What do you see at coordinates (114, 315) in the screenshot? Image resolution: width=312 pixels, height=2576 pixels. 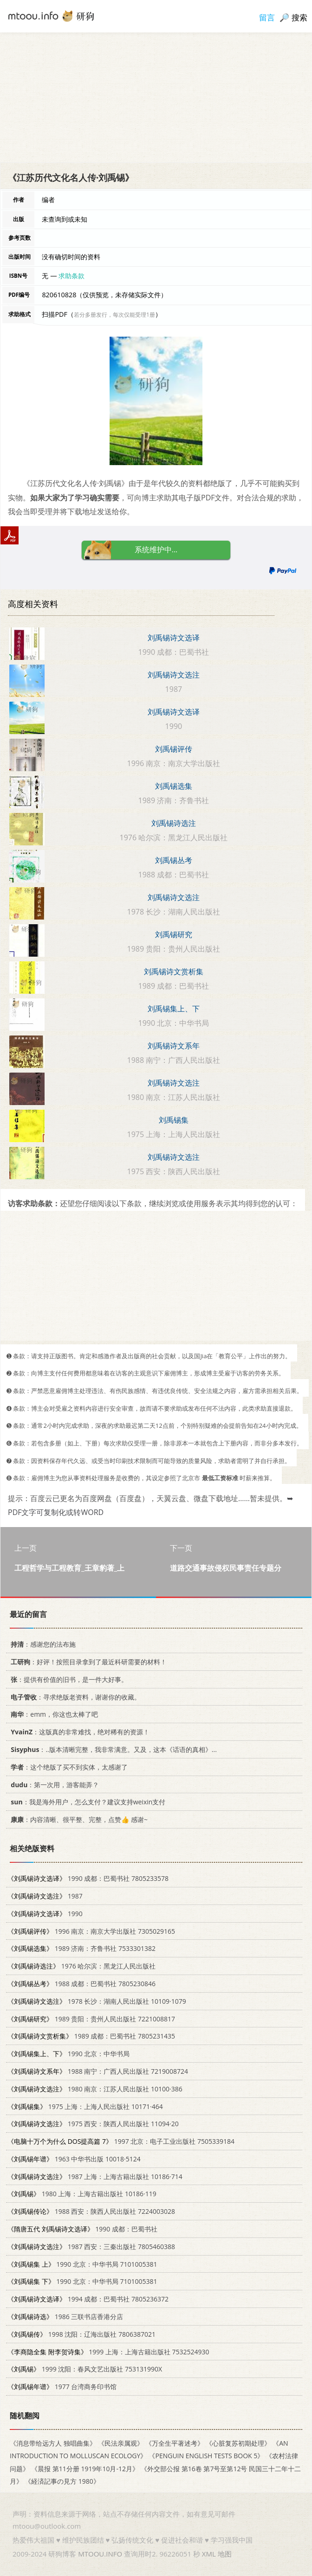 I see `若分多册发行，每次仅能受理1册` at bounding box center [114, 315].